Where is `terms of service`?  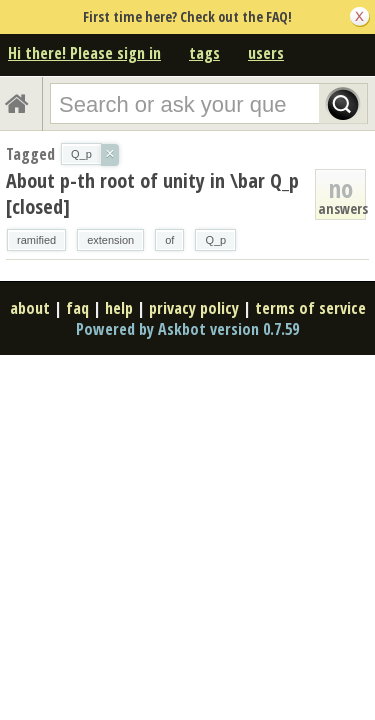
terms of service is located at coordinates (310, 308).